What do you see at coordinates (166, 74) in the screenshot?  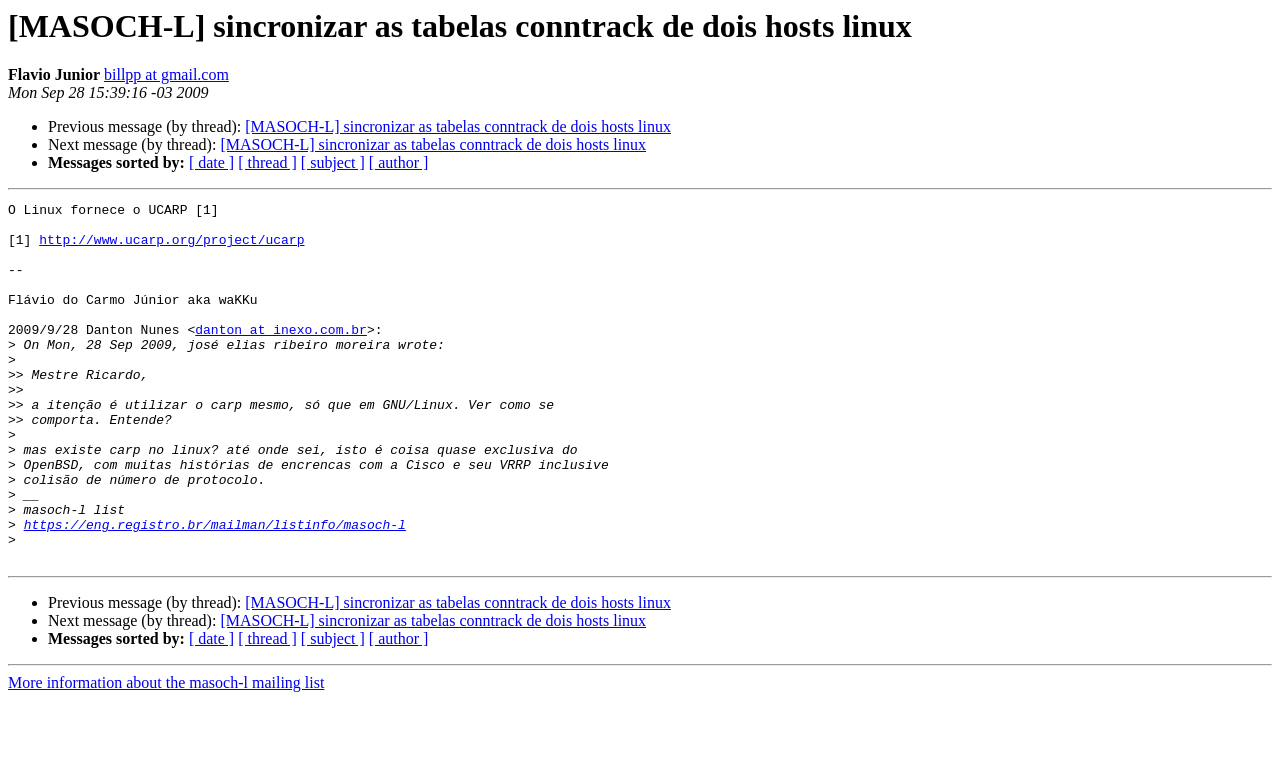 I see `billpp at gmail.com` at bounding box center [166, 74].